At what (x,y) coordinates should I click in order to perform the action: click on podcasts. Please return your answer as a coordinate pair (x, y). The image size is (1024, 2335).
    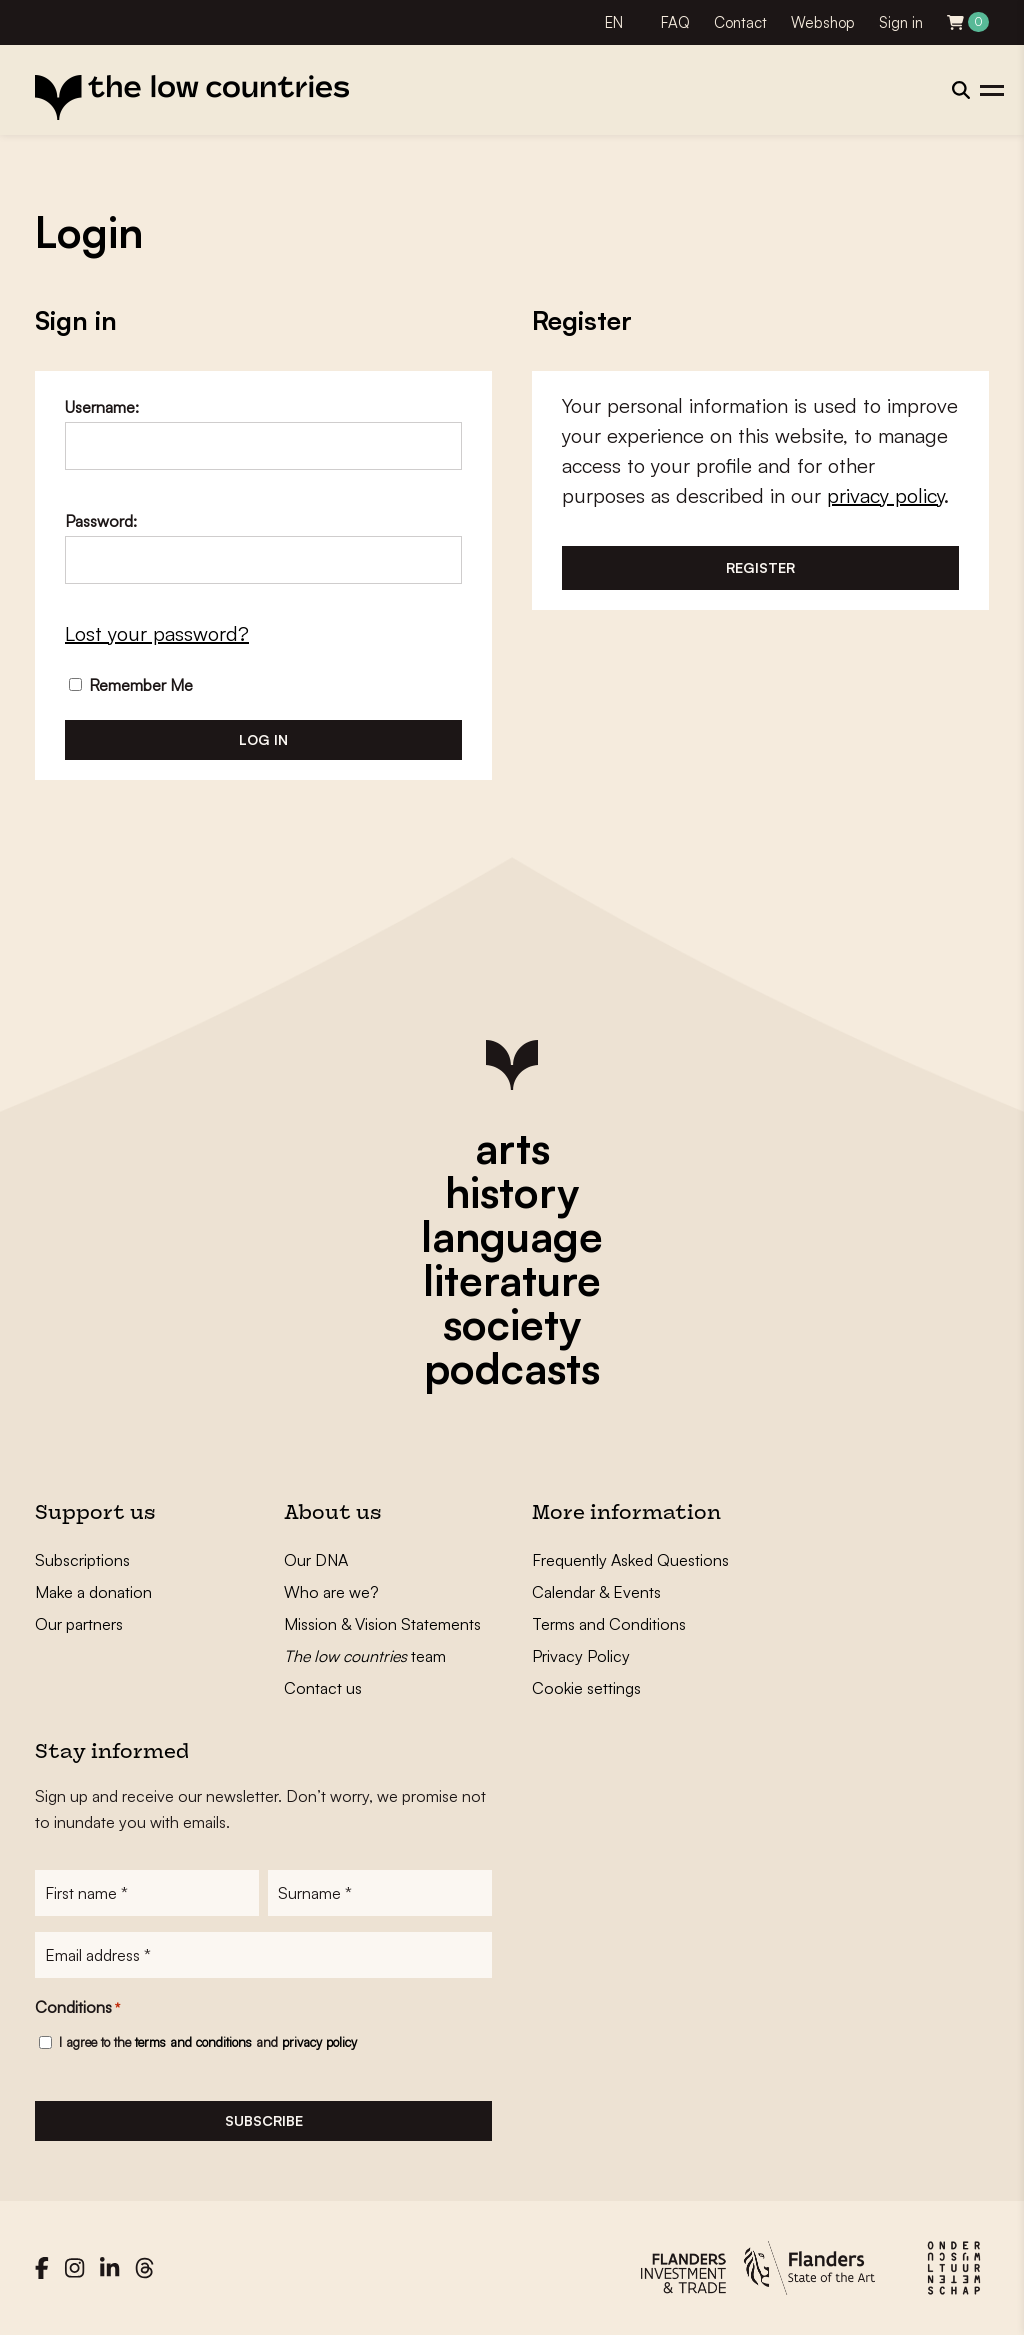
    Looking at the image, I should click on (512, 1368).